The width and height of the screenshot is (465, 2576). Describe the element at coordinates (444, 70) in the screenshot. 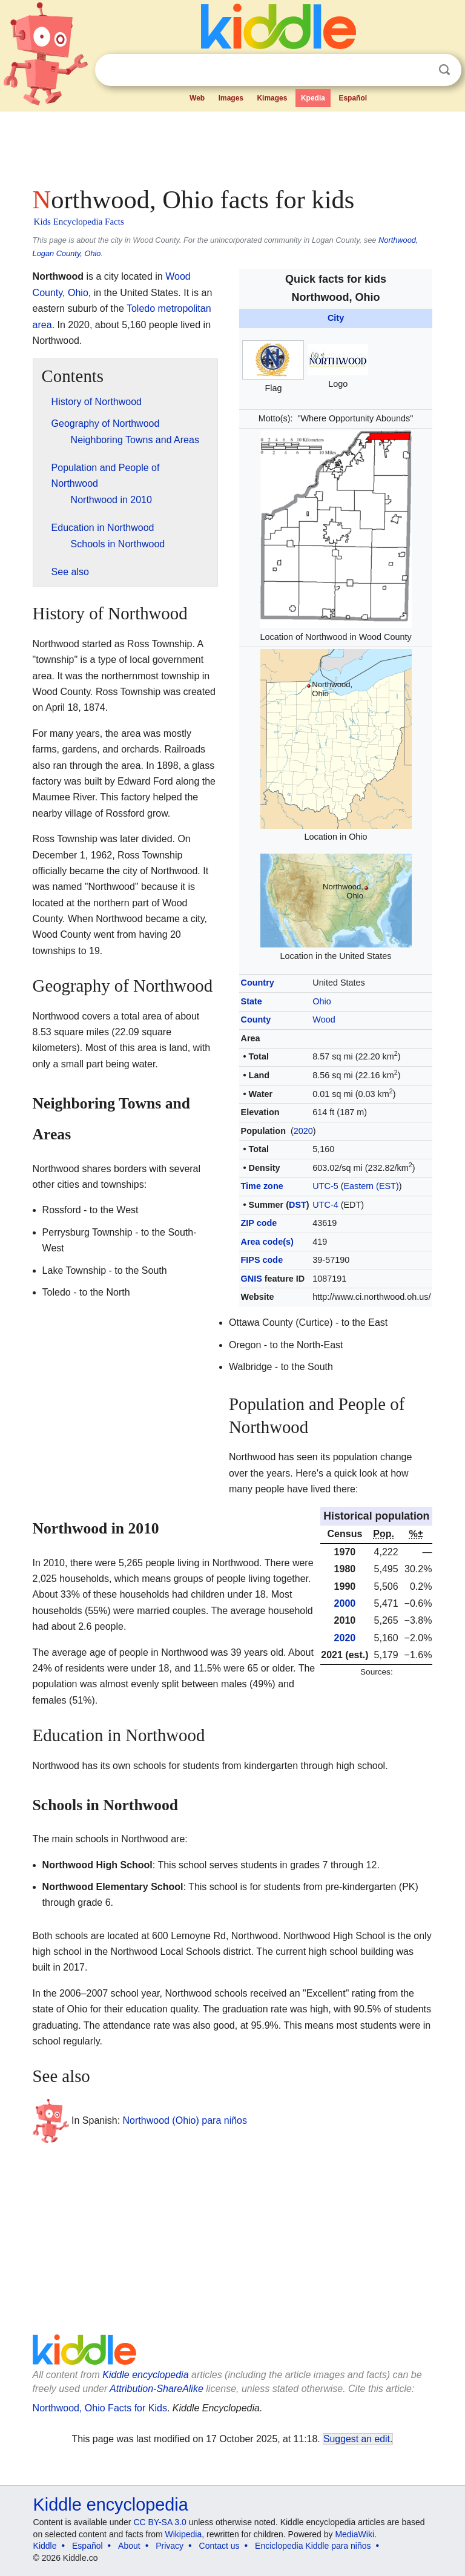

I see `Search` at that location.